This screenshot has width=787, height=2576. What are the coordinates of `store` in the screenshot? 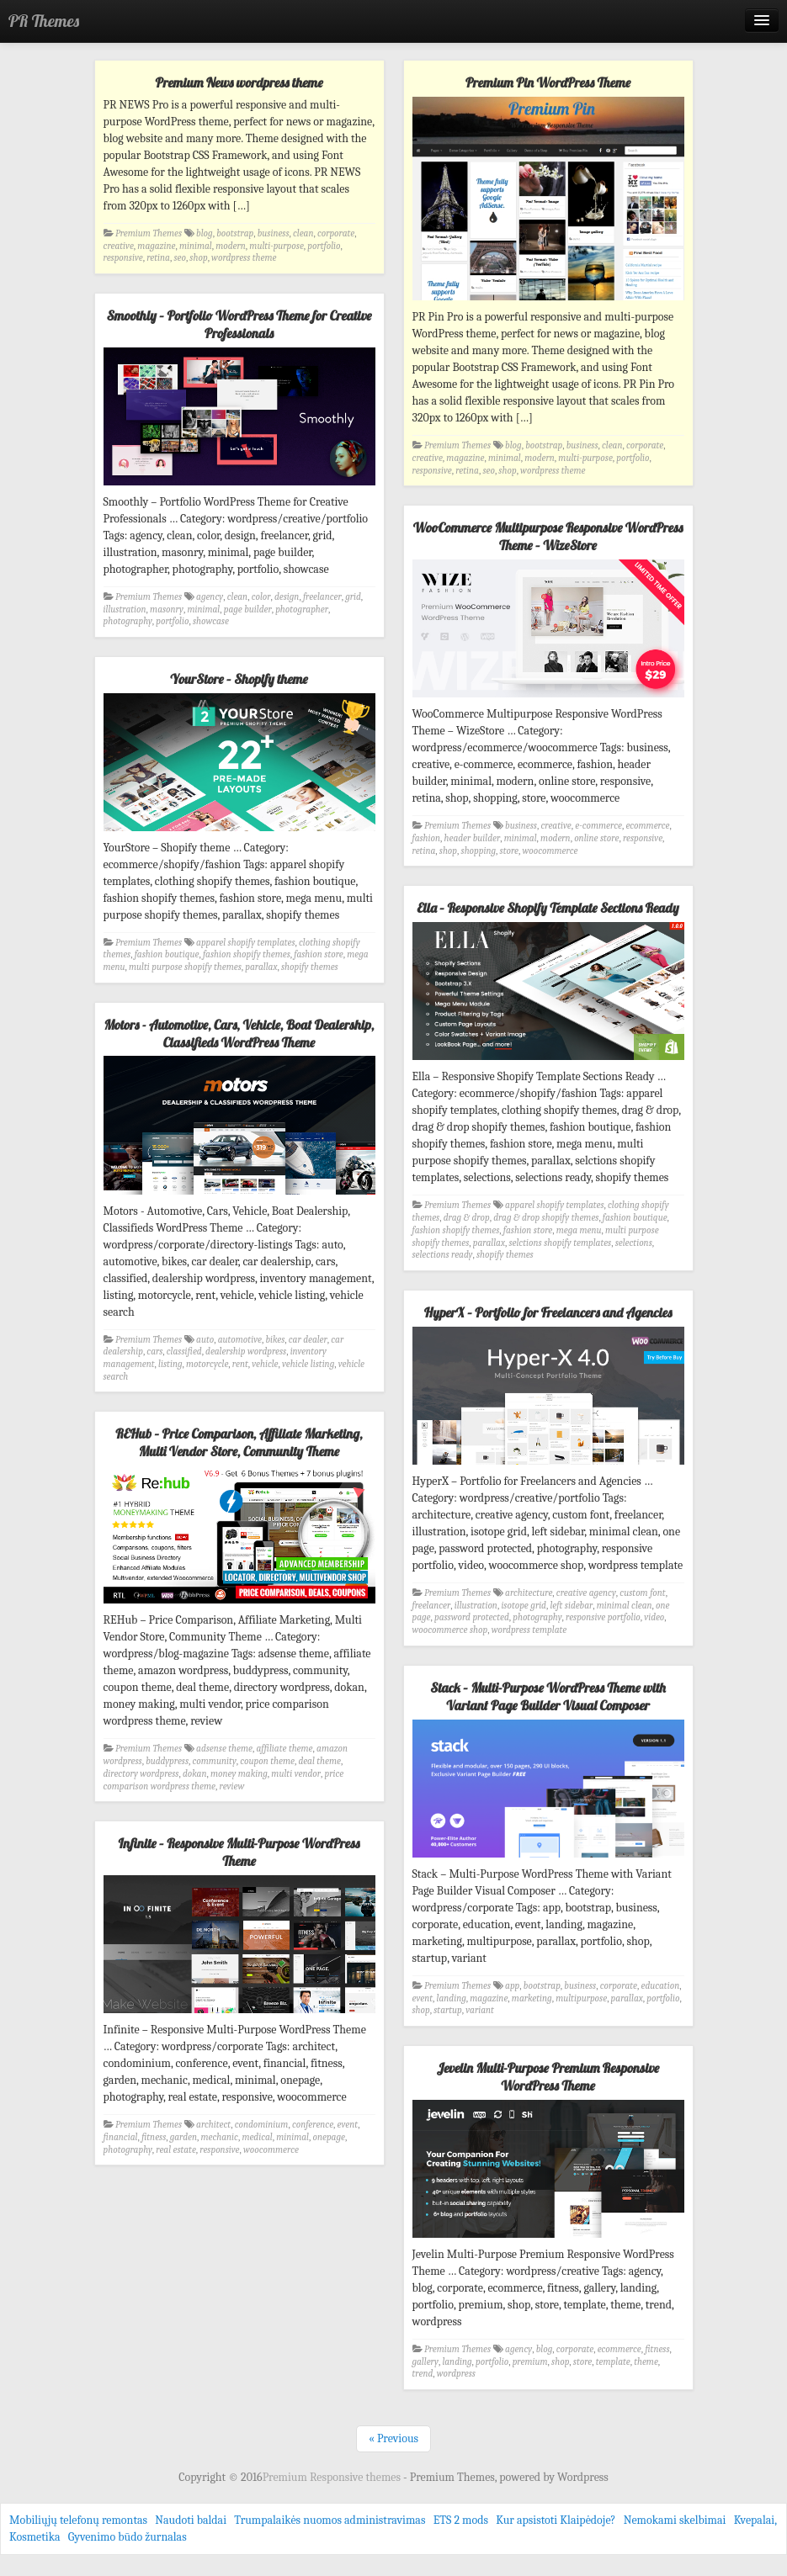 It's located at (509, 850).